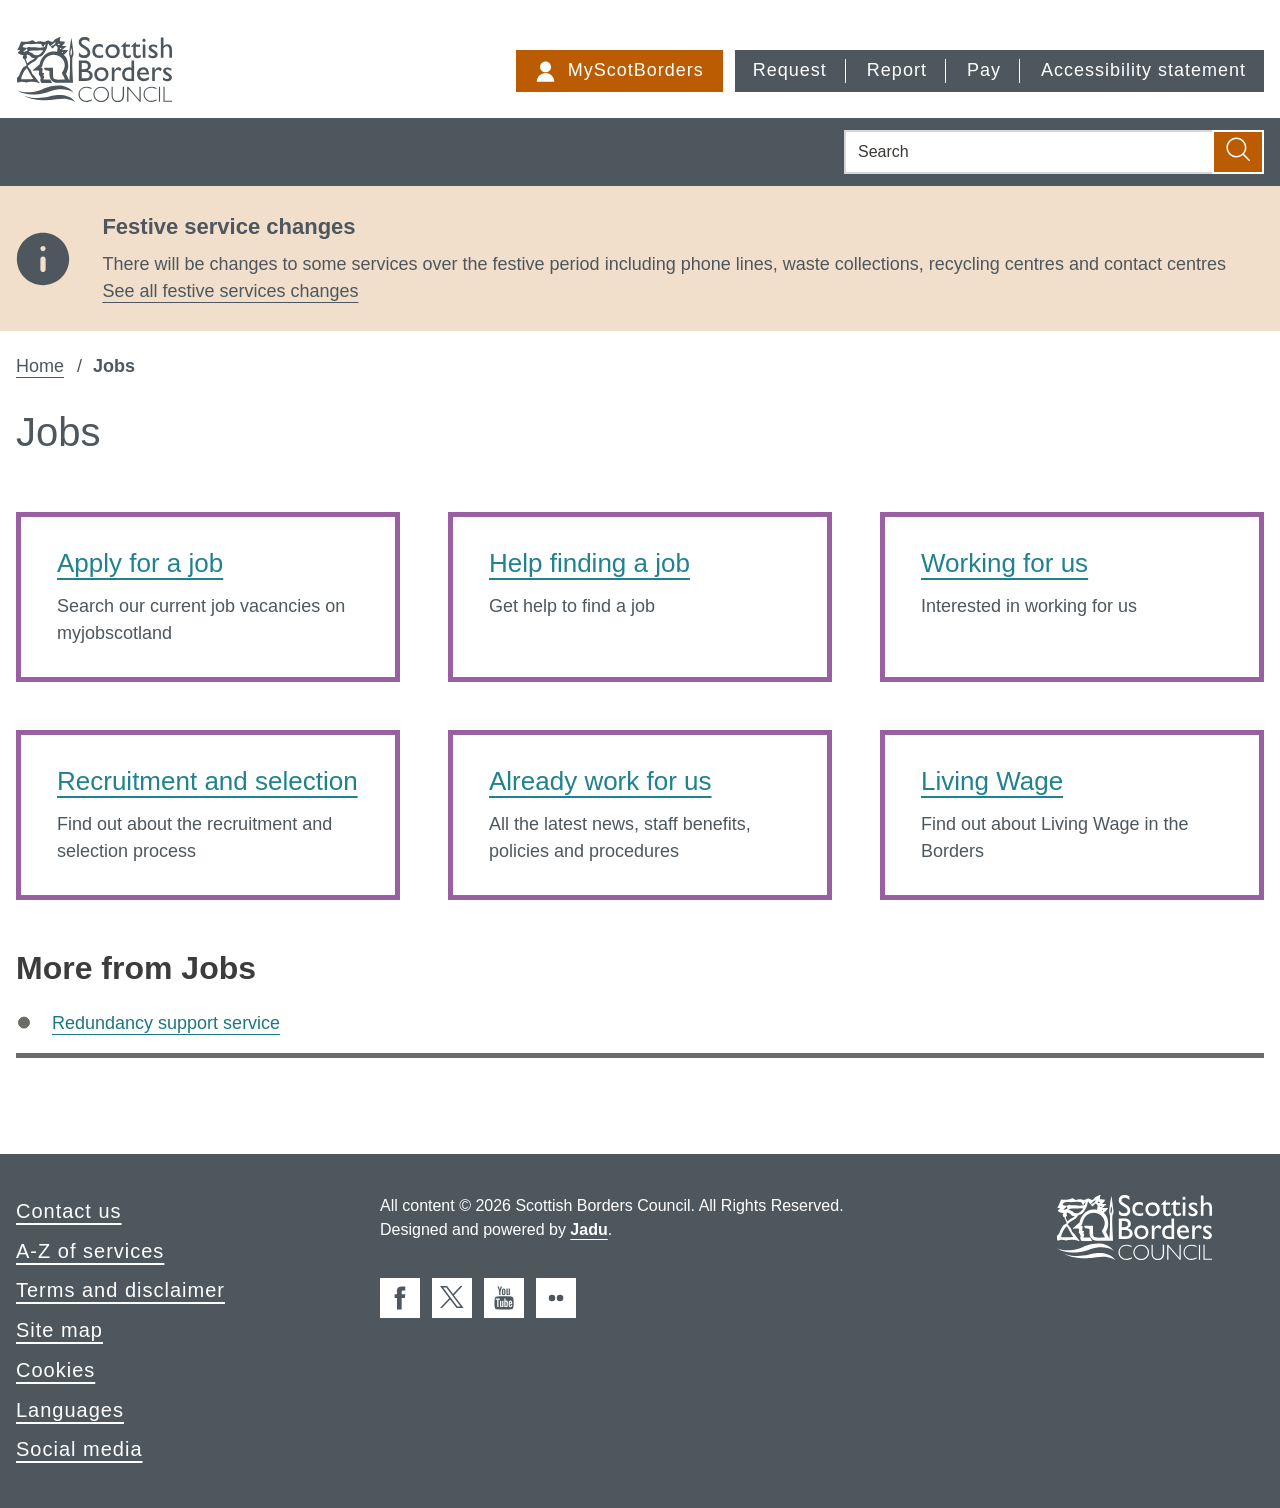 The height and width of the screenshot is (1508, 1280). Describe the element at coordinates (59, 1330) in the screenshot. I see `Site map` at that location.